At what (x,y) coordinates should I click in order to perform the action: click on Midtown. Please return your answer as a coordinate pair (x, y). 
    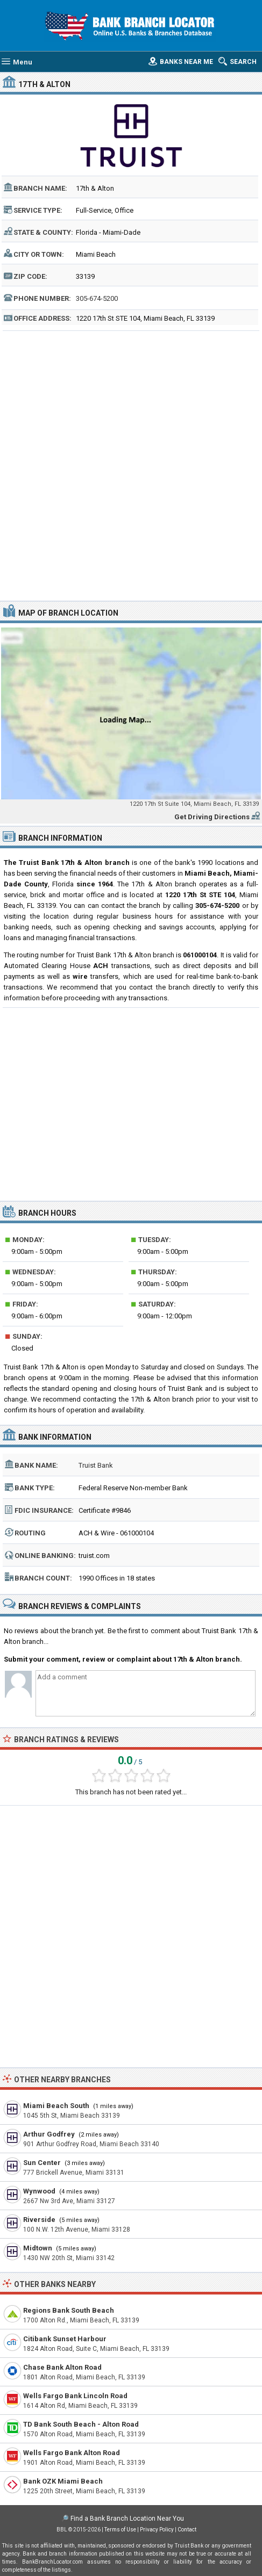
    Looking at the image, I should click on (37, 2248).